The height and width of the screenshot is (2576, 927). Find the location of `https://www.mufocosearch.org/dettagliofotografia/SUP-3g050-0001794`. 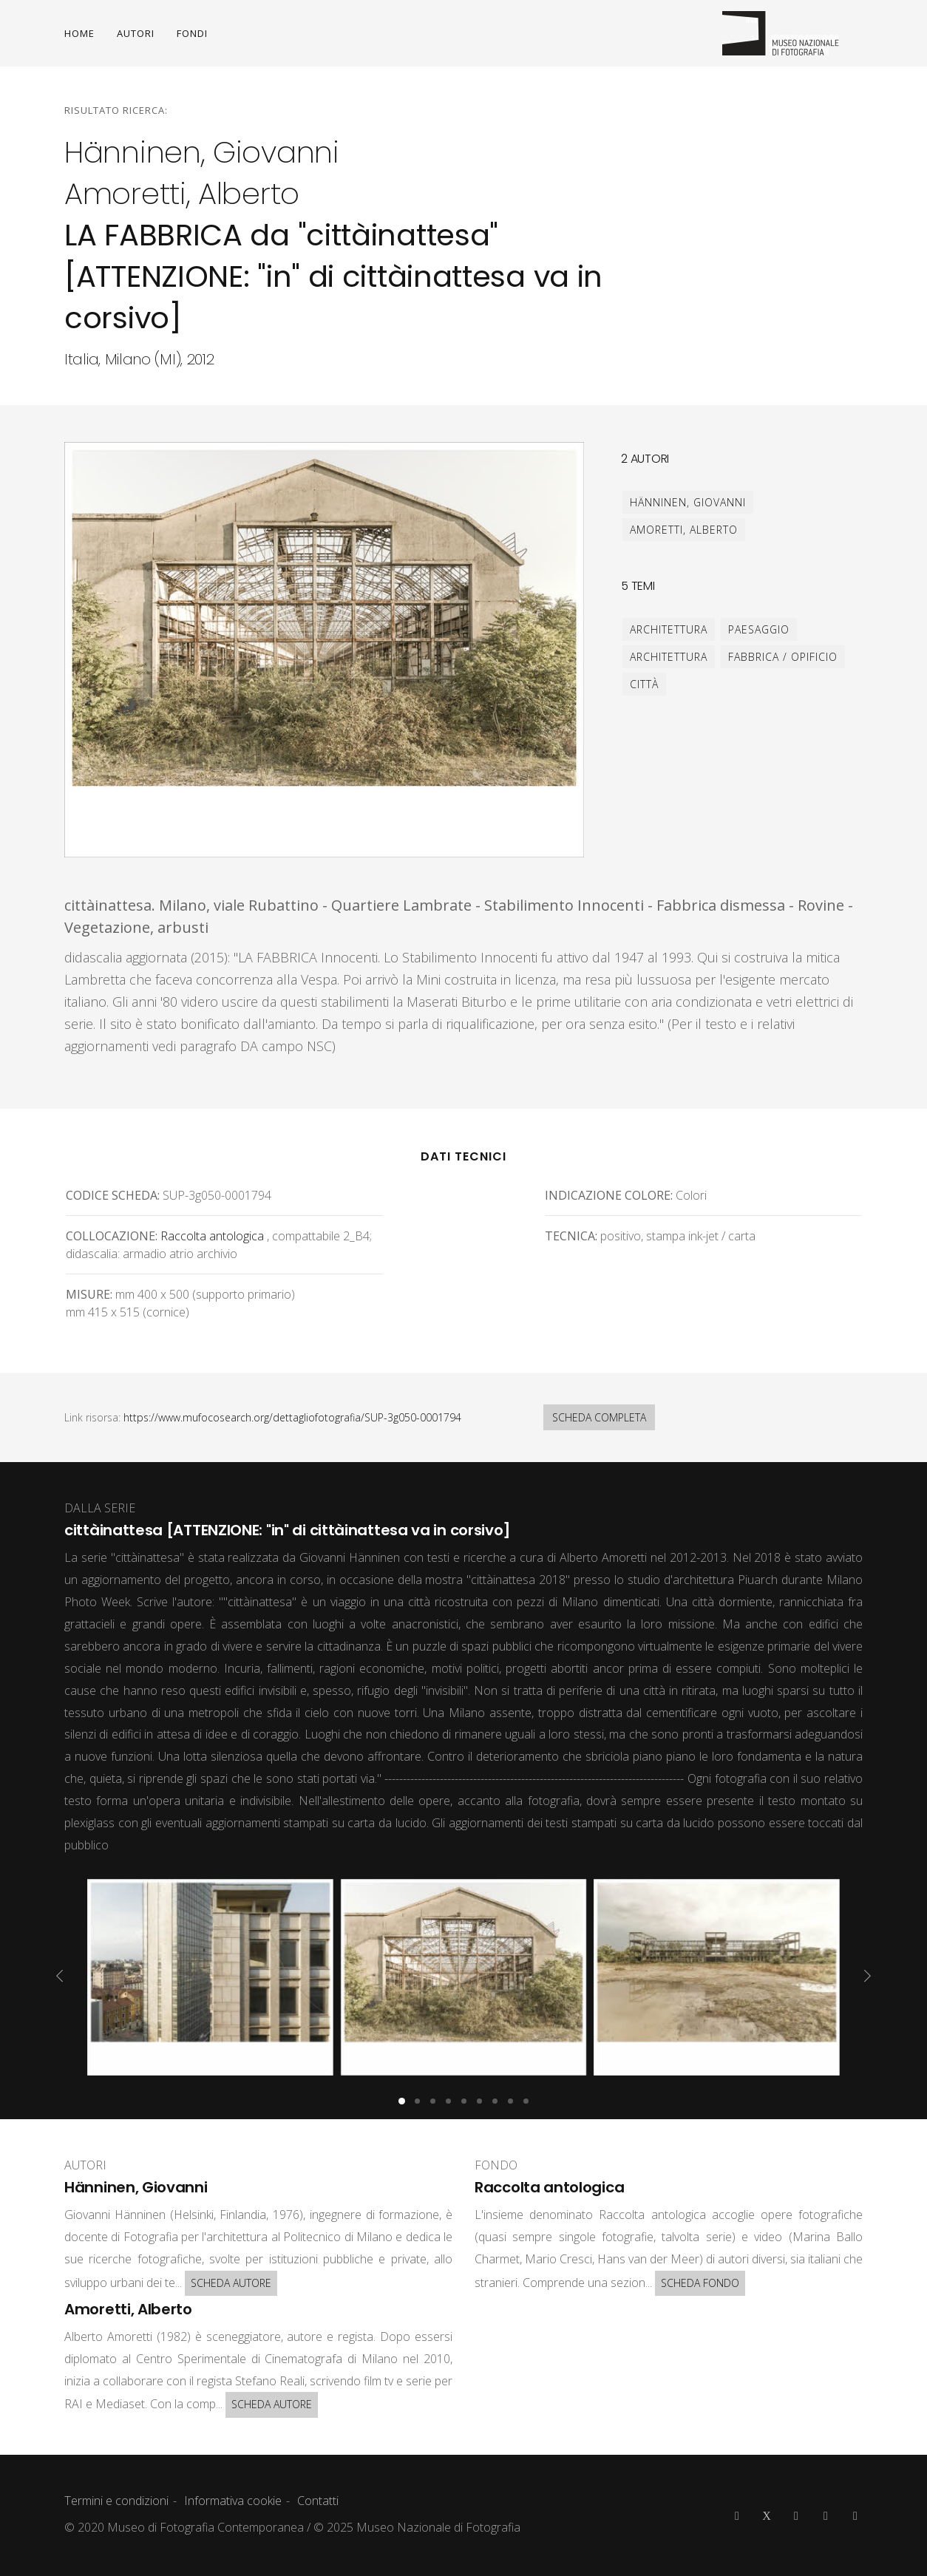

https://www.mufocosearch.org/dettagliofotografia/SUP-3g050-0001794 is located at coordinates (292, 1417).